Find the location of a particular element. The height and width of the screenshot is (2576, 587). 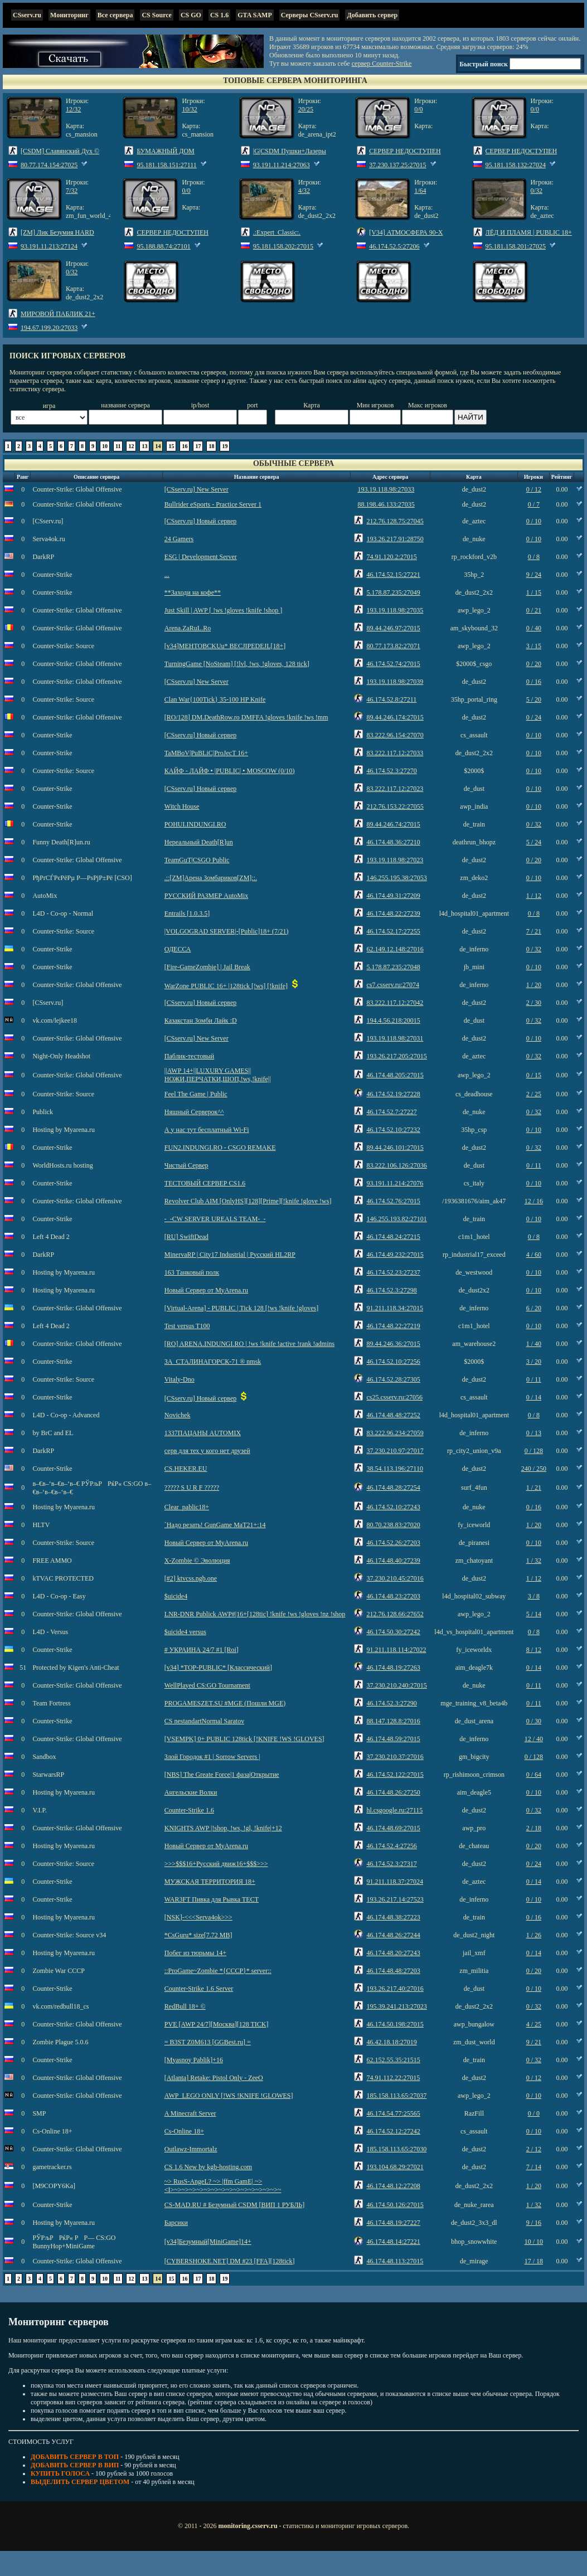

9 / 16 is located at coordinates (533, 2223).